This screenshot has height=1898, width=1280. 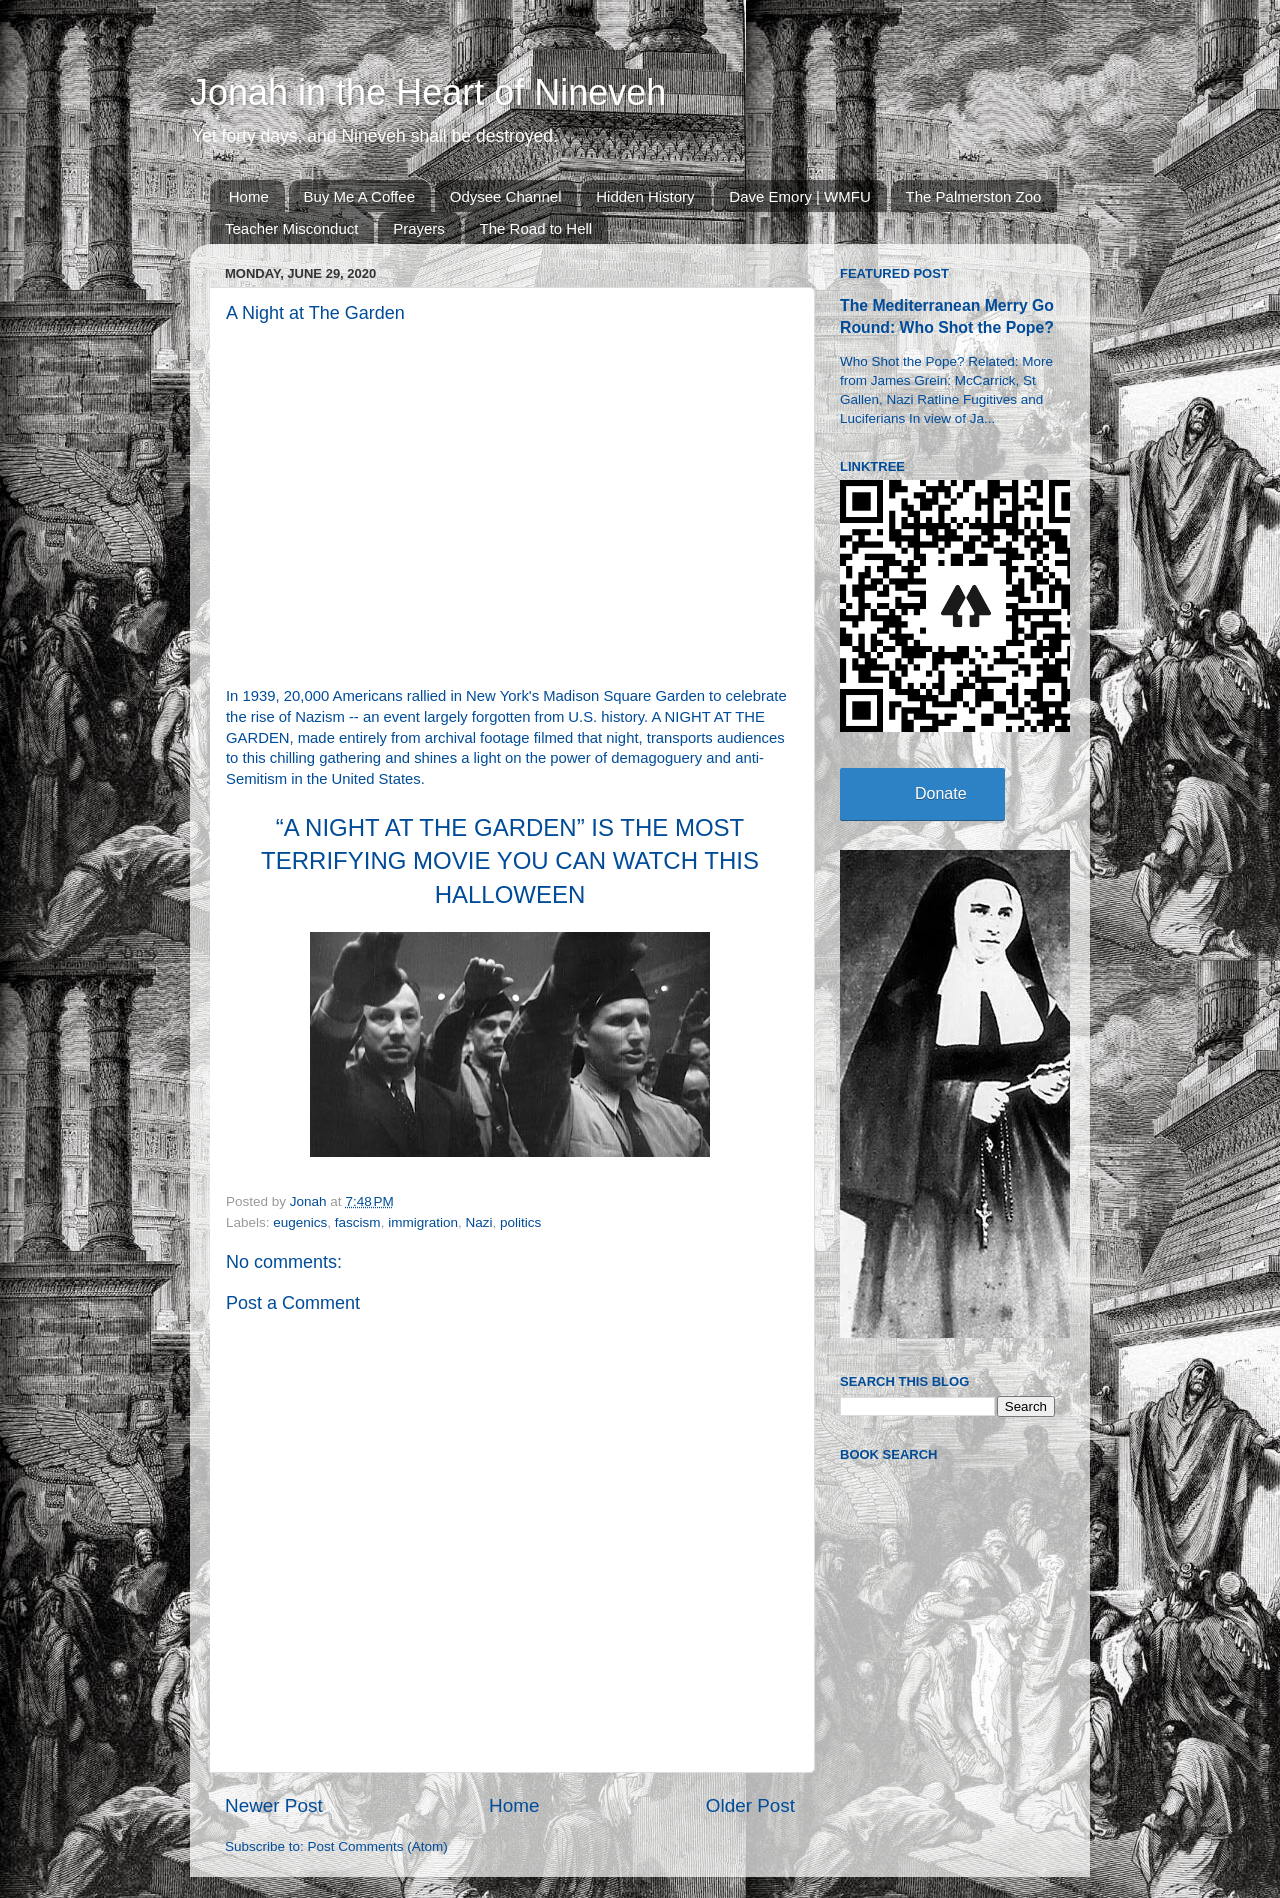 I want to click on Hidden History, so click(x=645, y=196).